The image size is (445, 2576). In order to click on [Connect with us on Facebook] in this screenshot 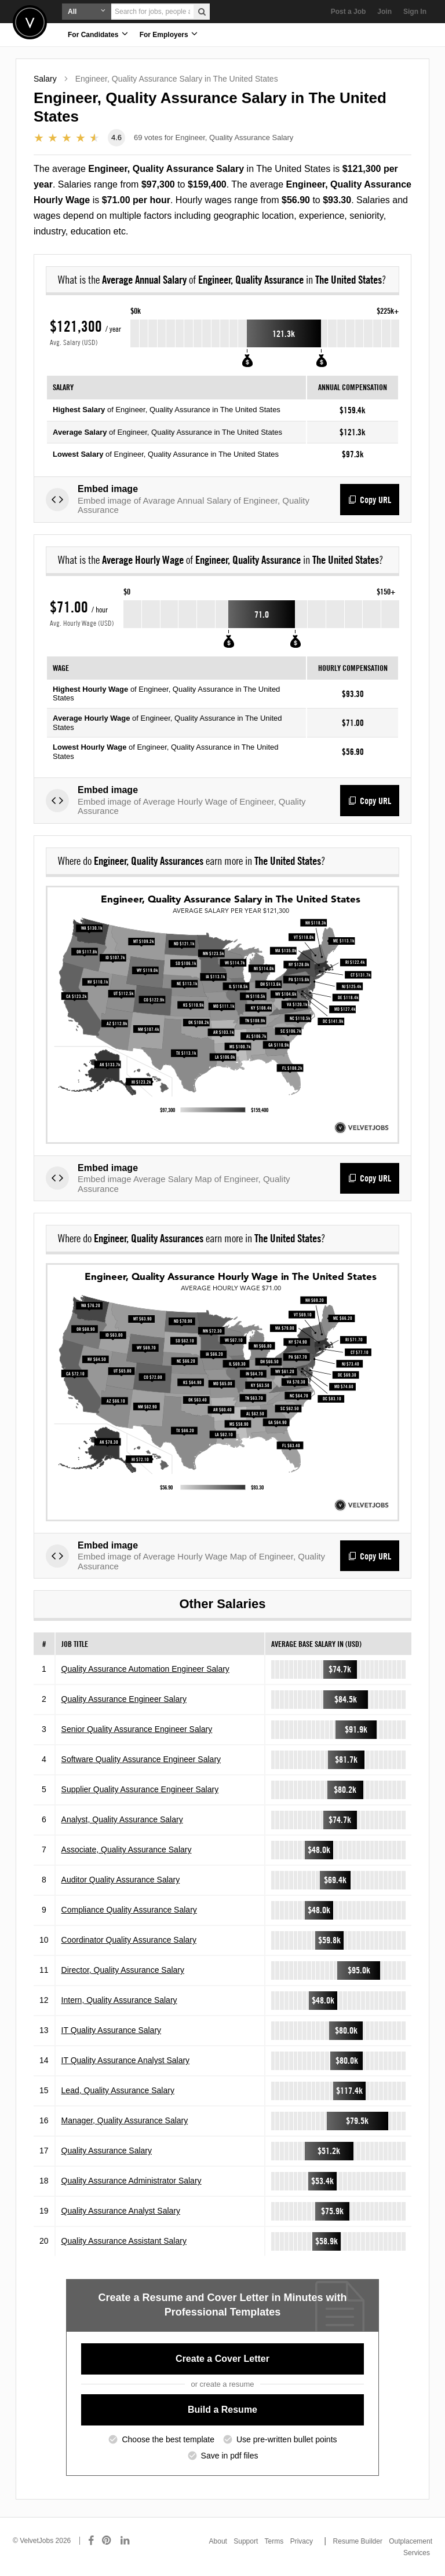, I will do `click(91, 2540)`.